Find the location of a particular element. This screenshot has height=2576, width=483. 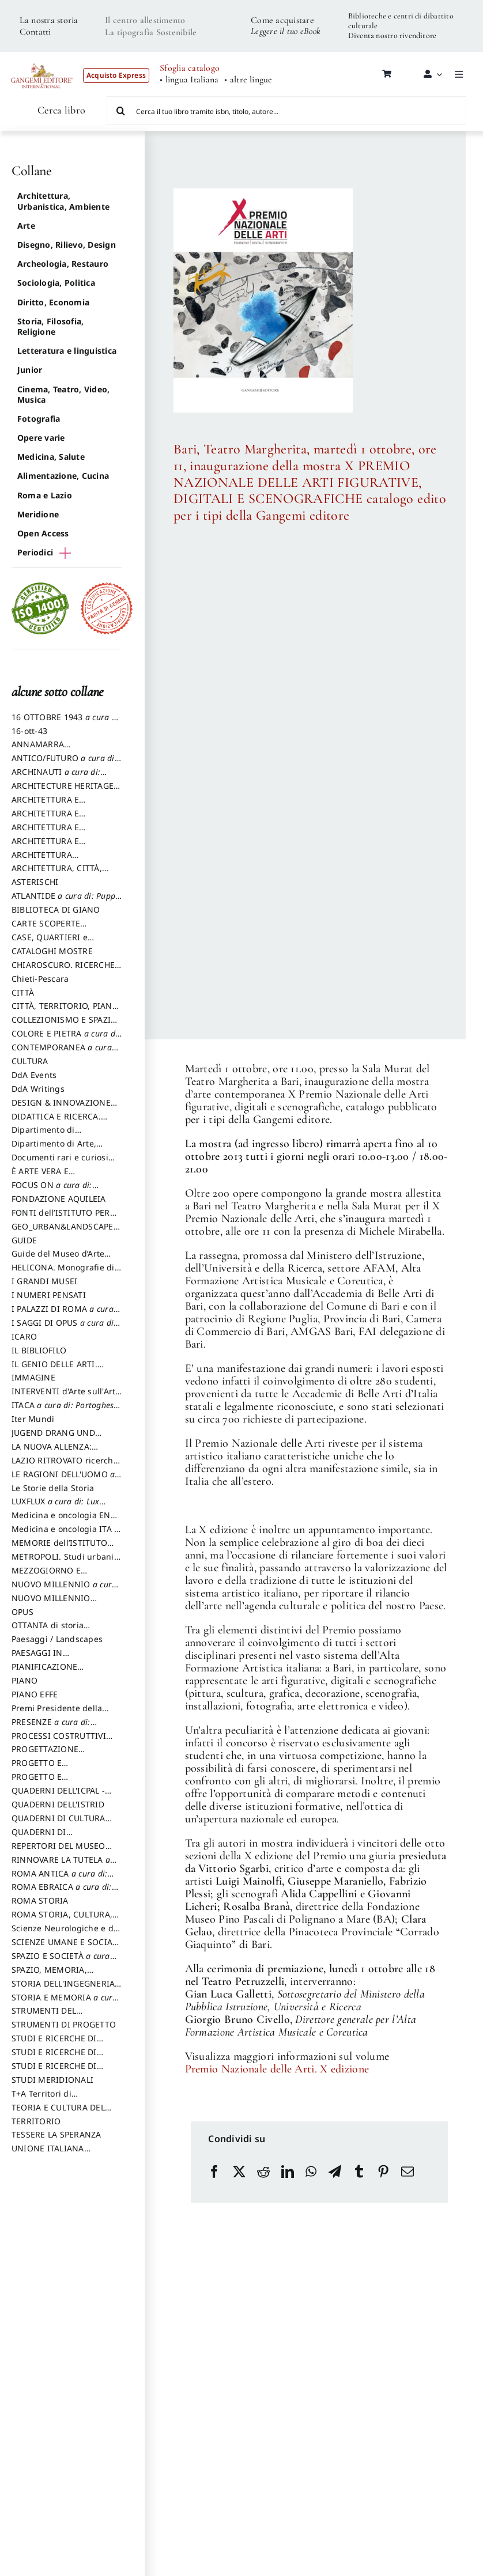

BIBLIOTECA DI GIANO is located at coordinates (56, 909).